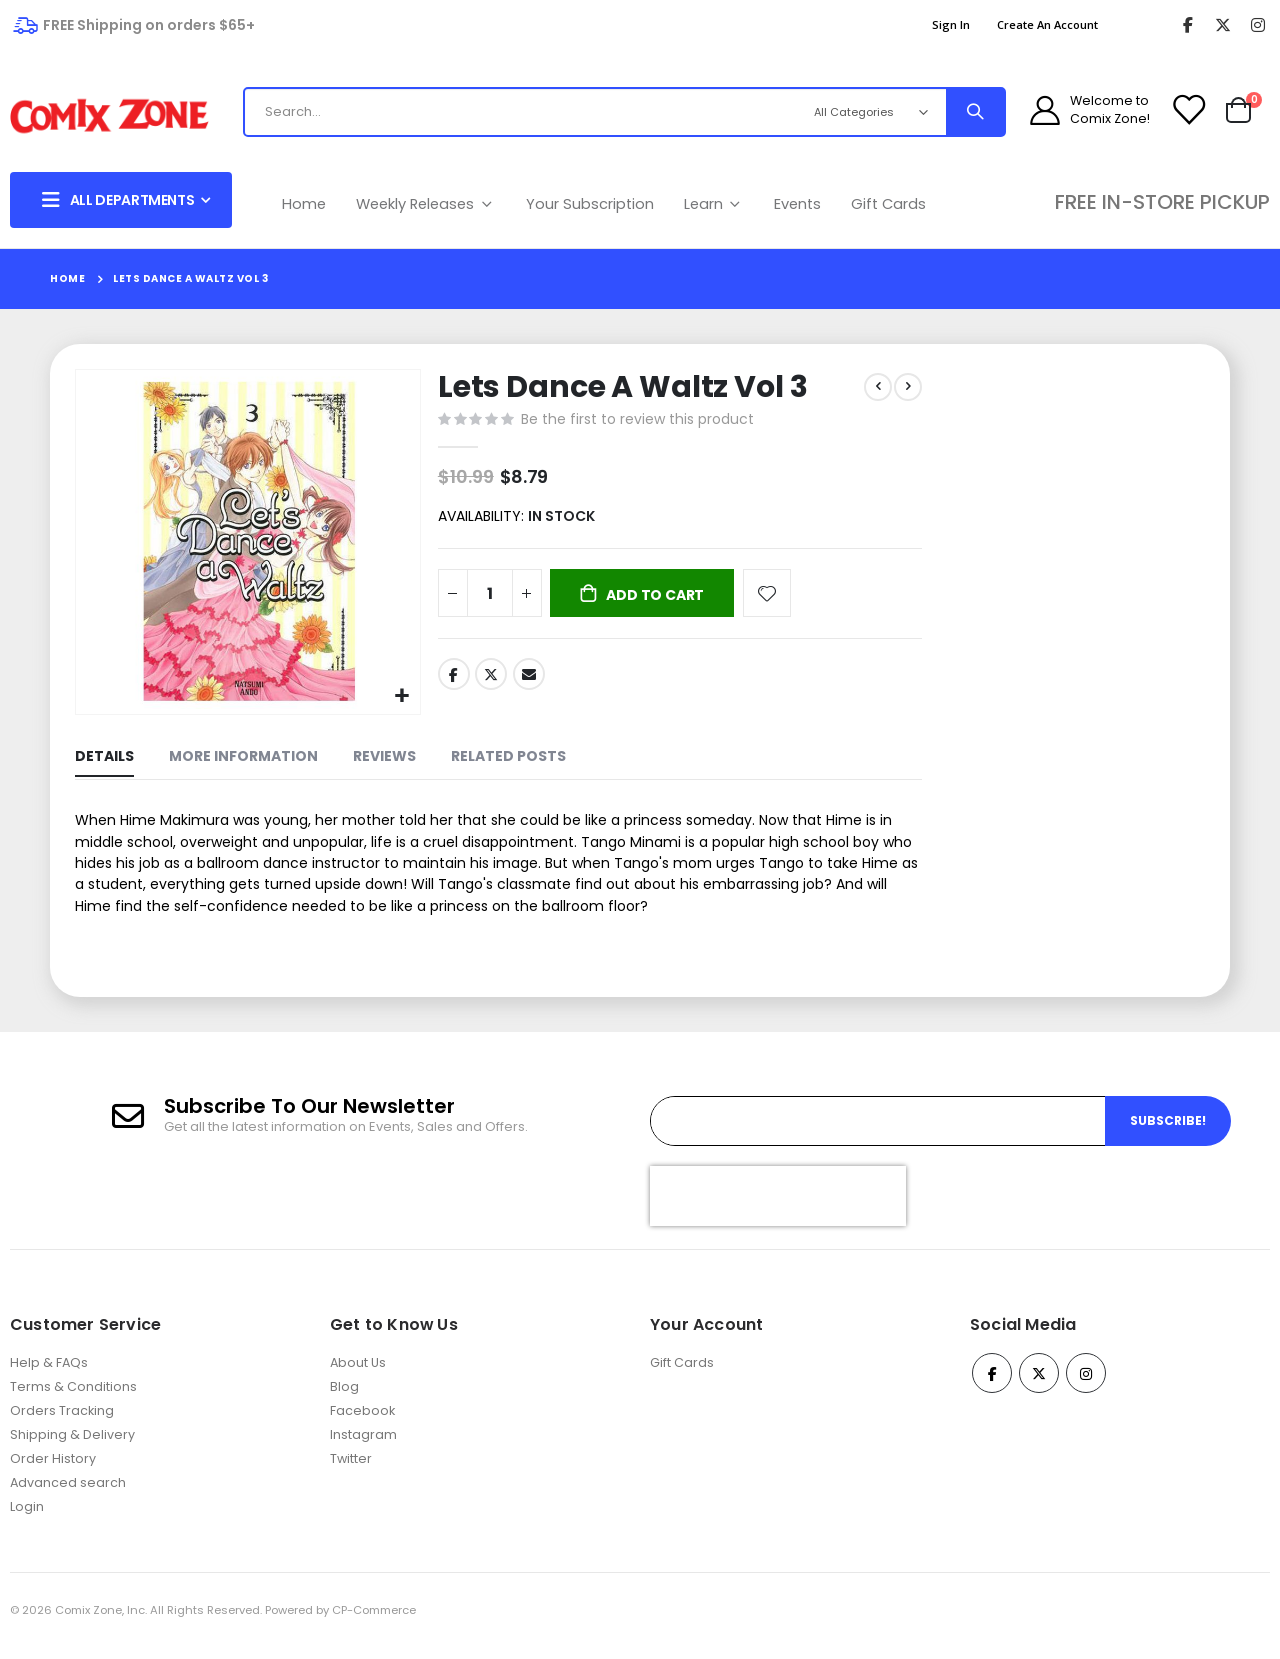  I want to click on Weekly Releases, so click(426, 204).